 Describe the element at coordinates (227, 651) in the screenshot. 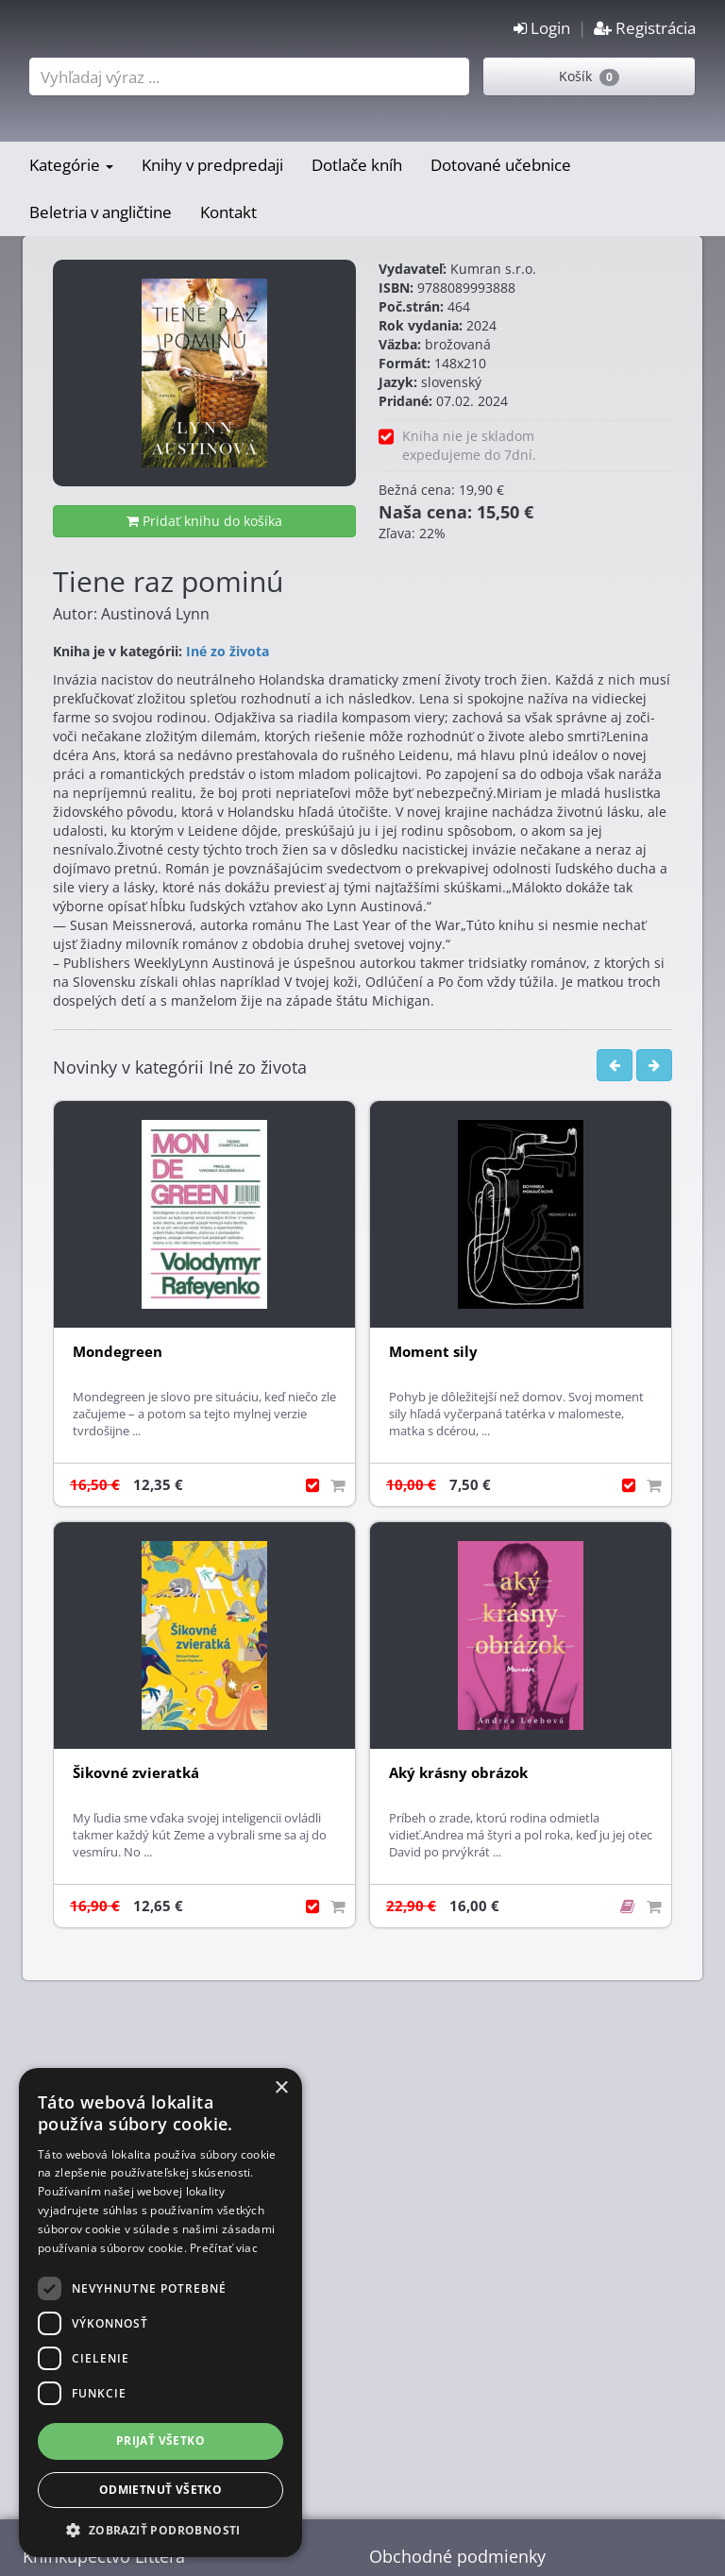

I see `Iné zo života` at that location.